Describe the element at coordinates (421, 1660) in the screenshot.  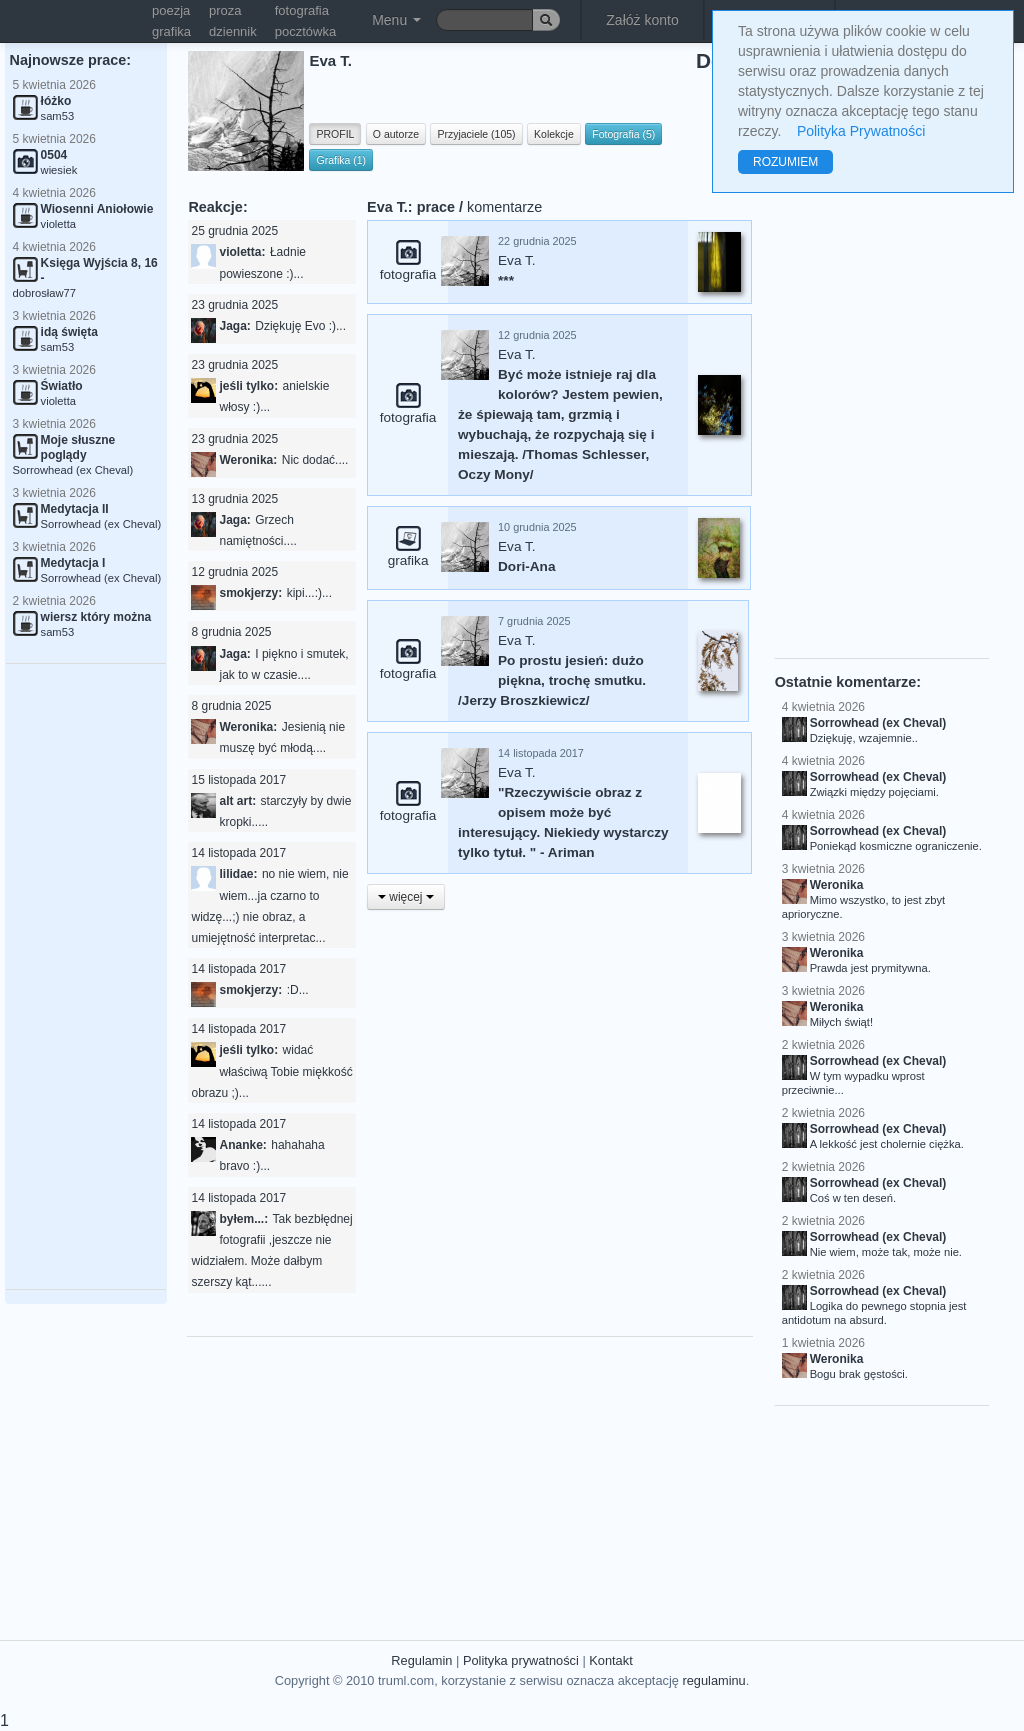
I see `Regulamin` at that location.